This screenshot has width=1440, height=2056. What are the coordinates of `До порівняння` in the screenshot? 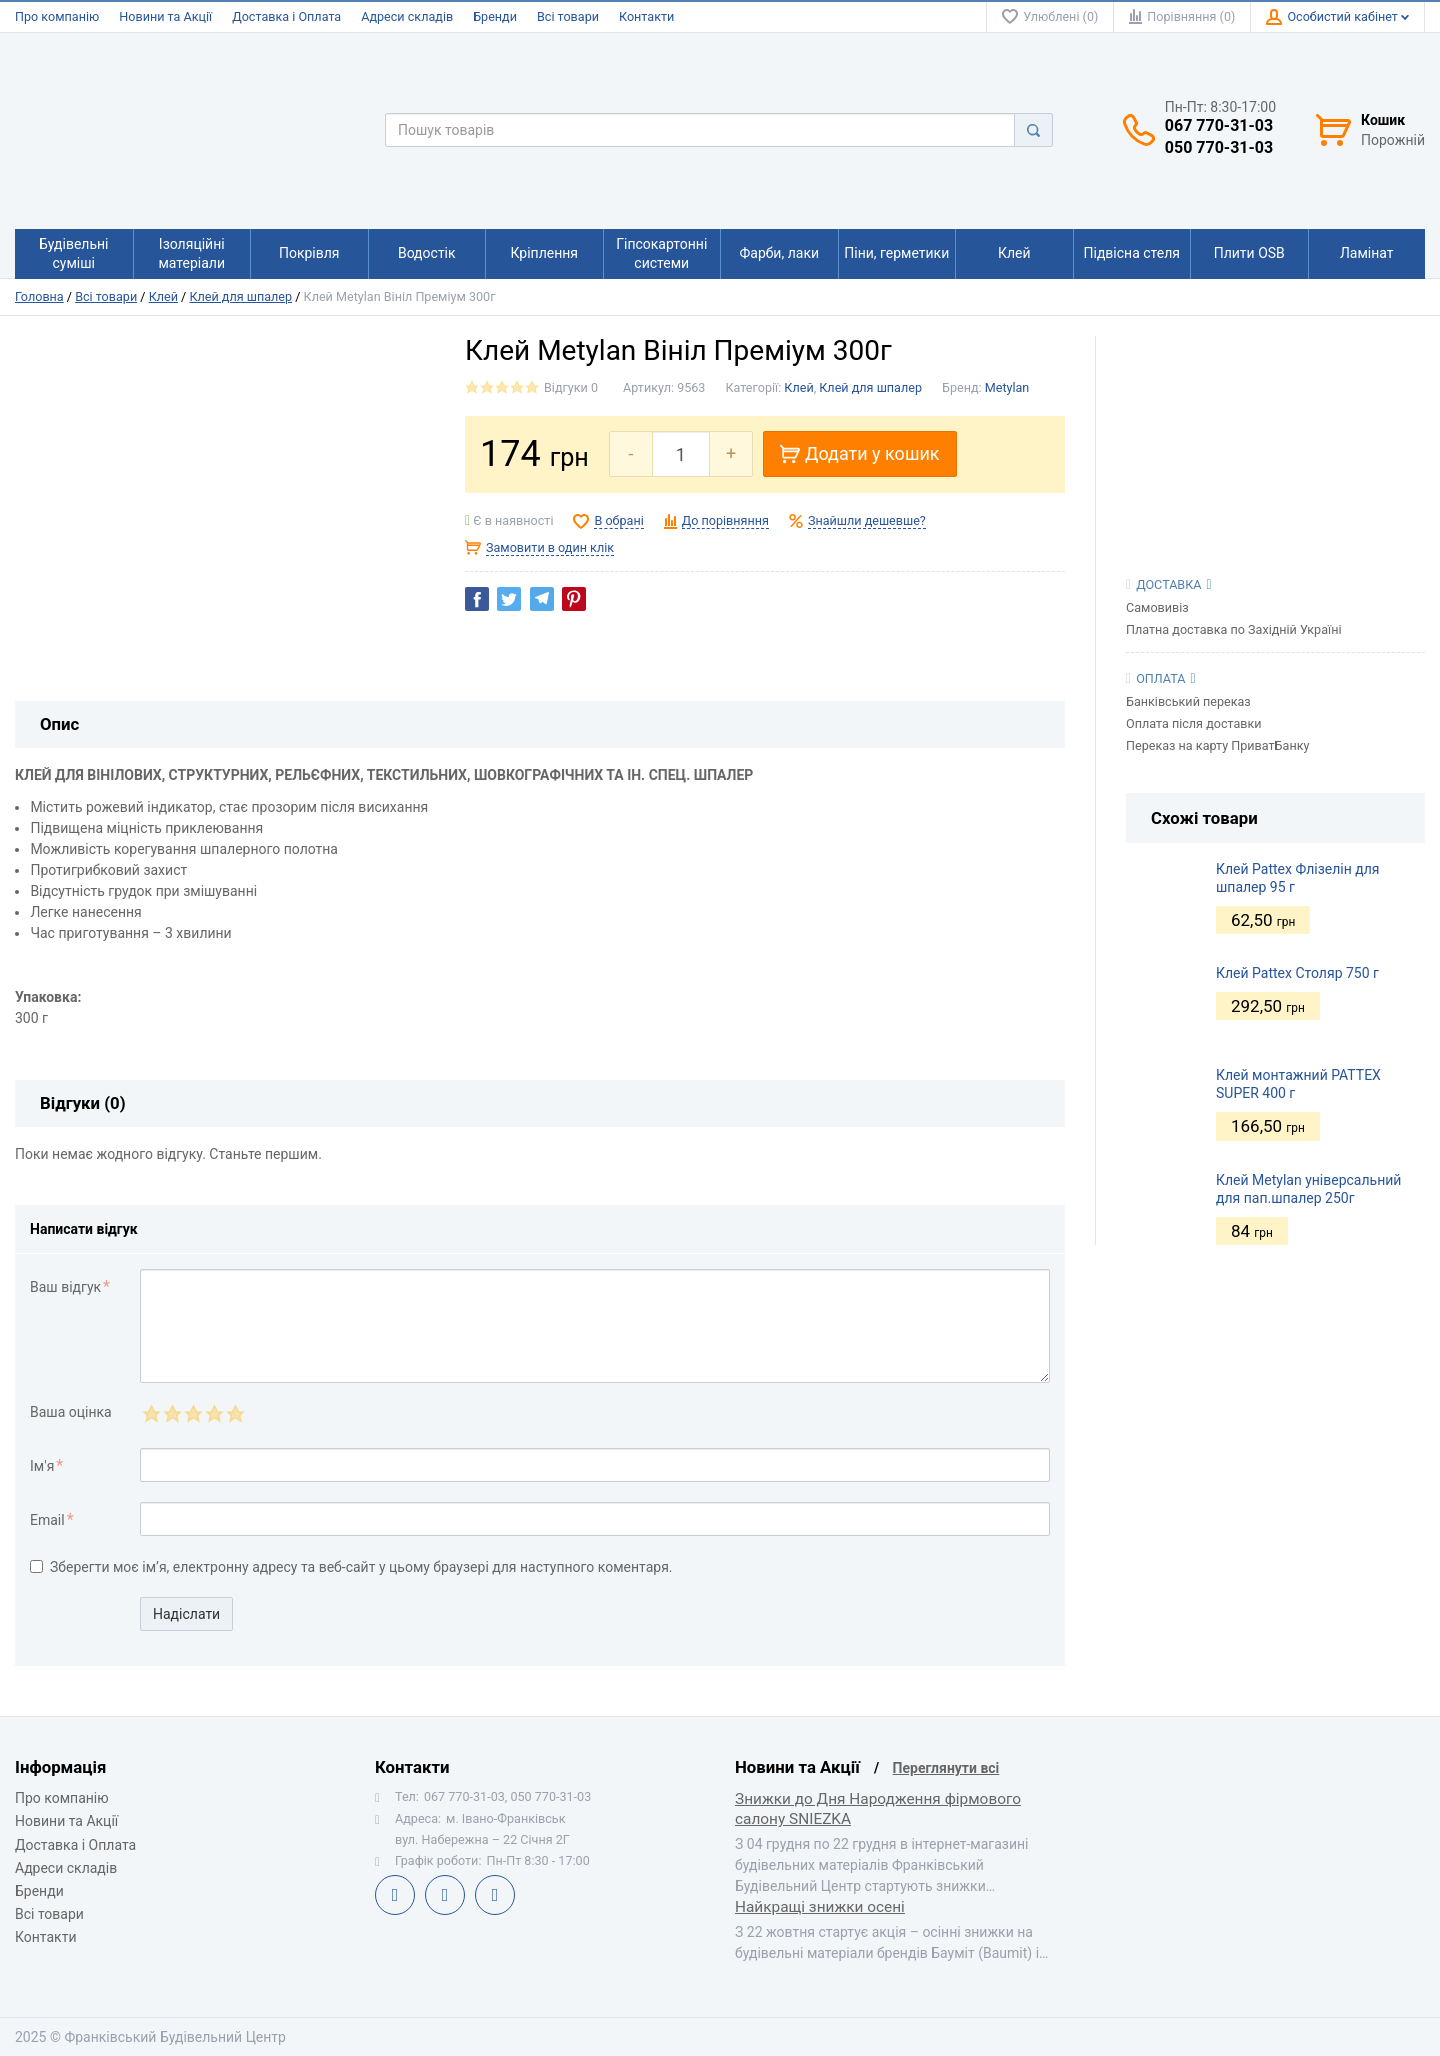 It's located at (725, 520).